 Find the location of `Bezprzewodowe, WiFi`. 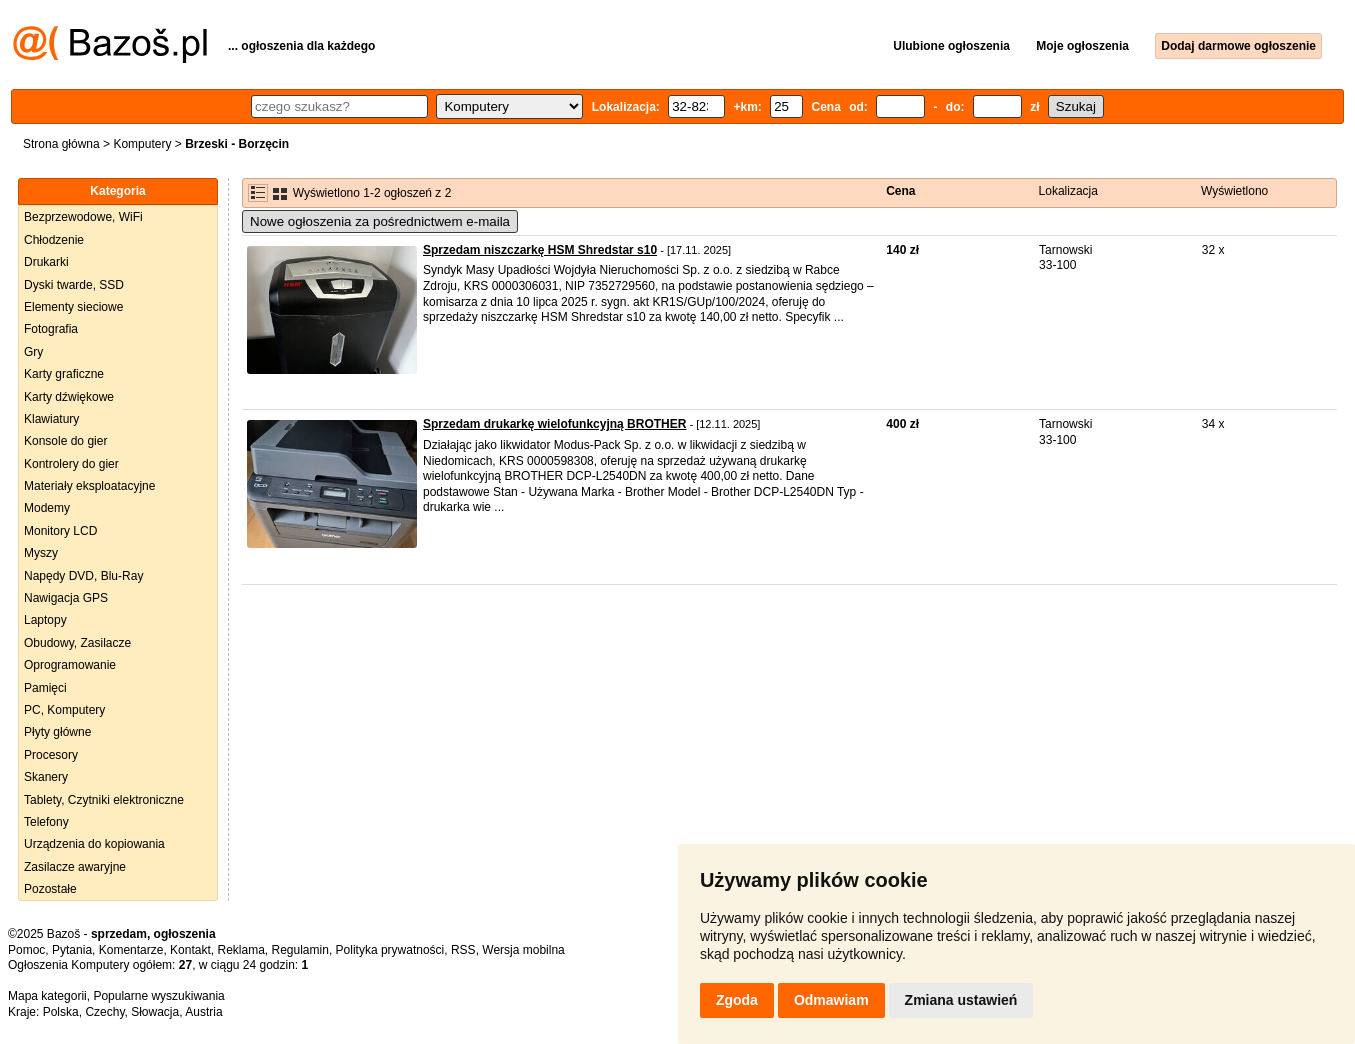

Bezprzewodowe, WiFi is located at coordinates (83, 217).